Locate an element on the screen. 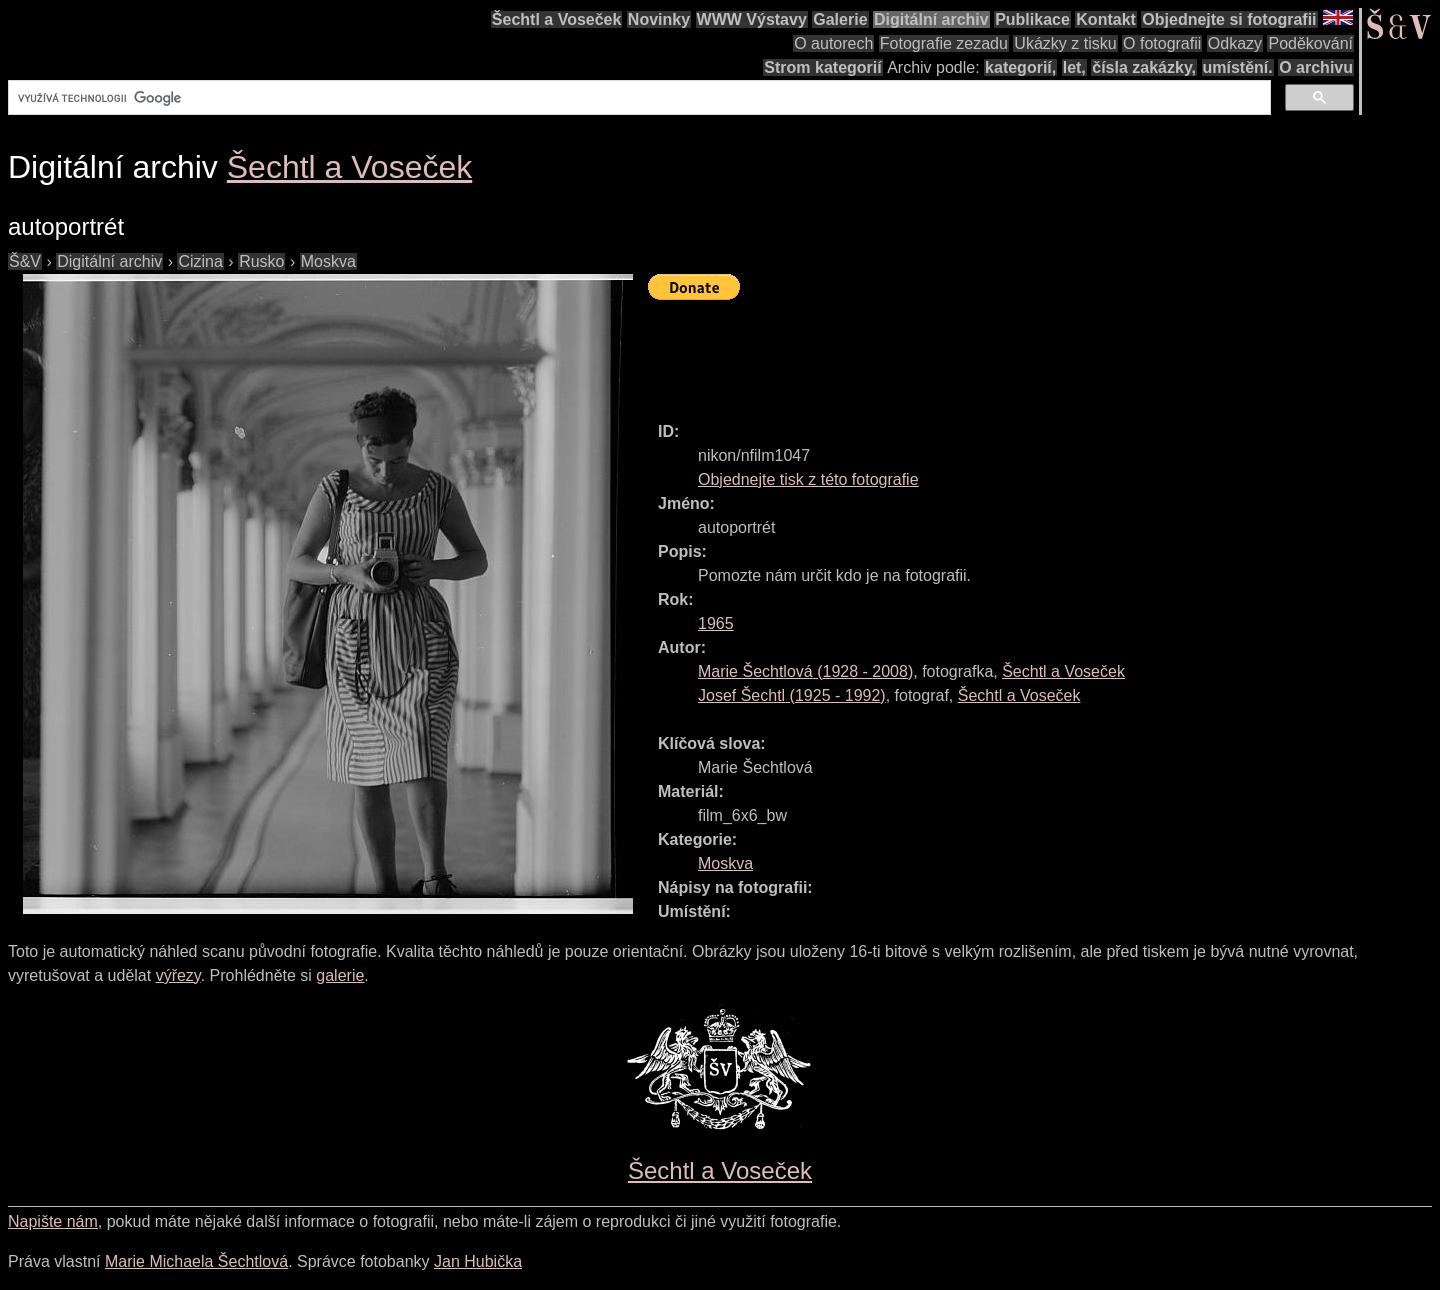 This screenshot has width=1440, height=1290. Objednejte si fotografii is located at coordinates (1229, 19).